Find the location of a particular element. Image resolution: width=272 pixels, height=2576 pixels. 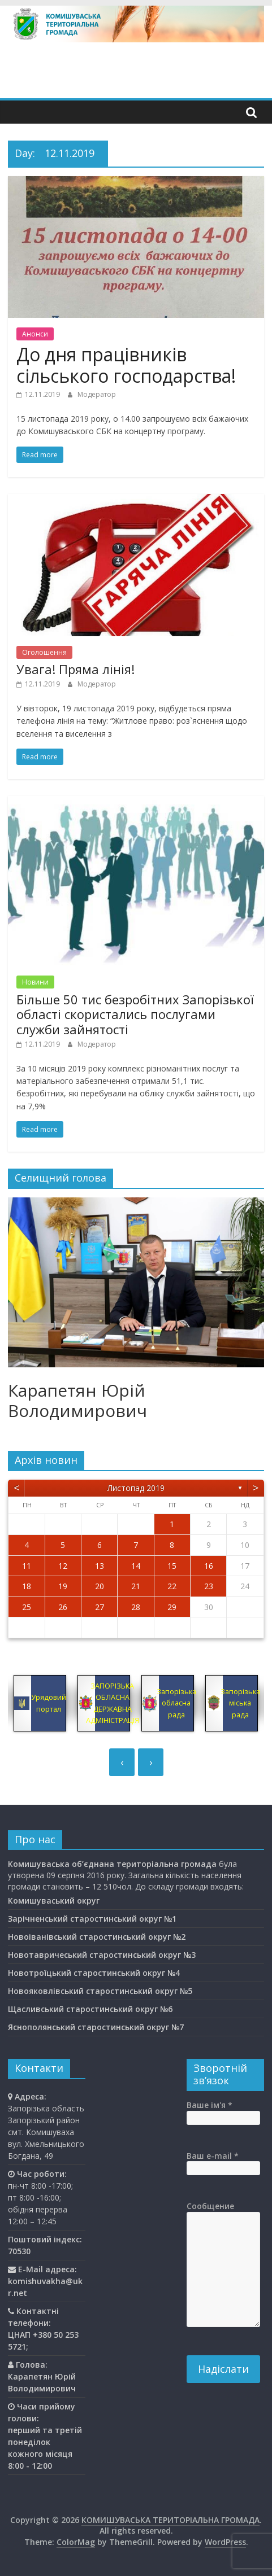

20 is located at coordinates (99, 1586).